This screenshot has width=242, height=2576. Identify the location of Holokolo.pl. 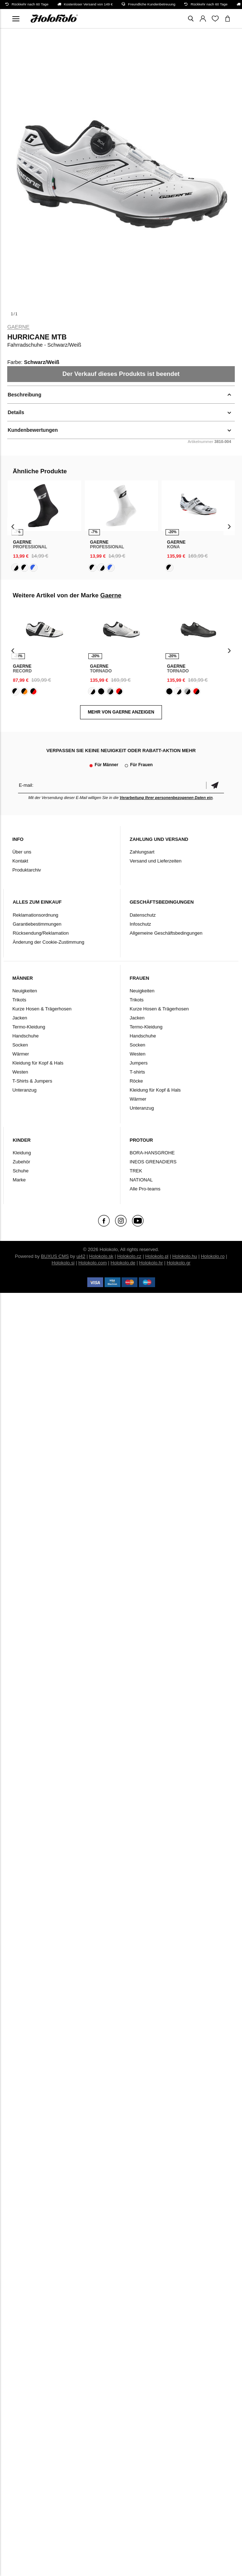
(156, 1256).